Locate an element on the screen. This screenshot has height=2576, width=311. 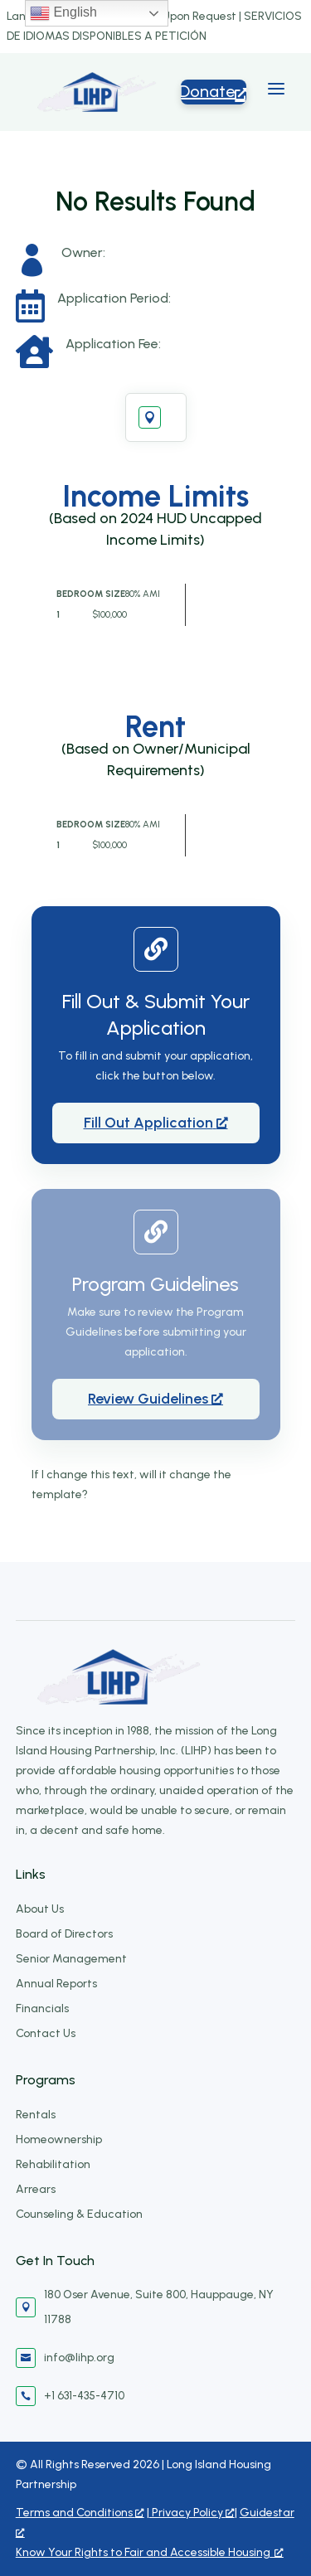
[Fill Out Application, opens a new window] is located at coordinates (156, 1123).